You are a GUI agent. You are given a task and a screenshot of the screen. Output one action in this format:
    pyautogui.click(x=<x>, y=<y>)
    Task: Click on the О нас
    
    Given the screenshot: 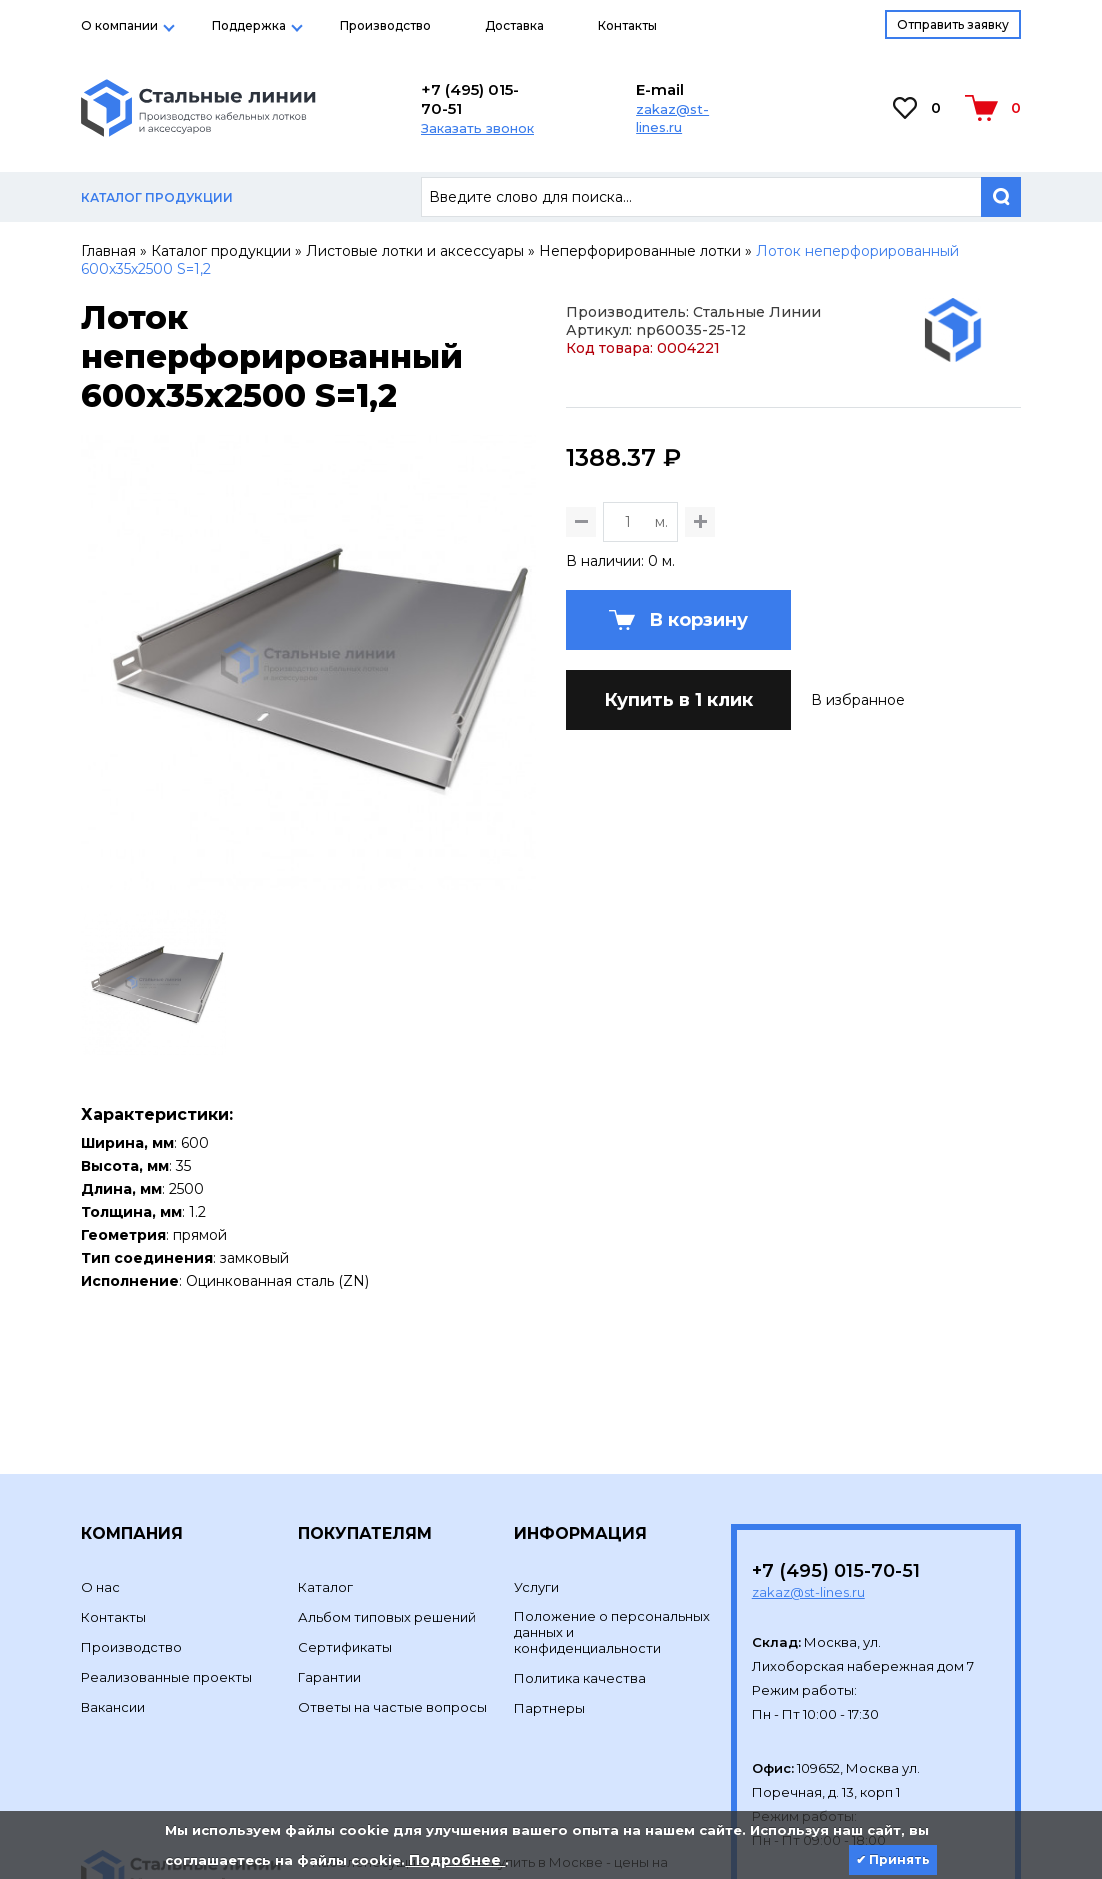 What is the action you would take?
    pyautogui.click(x=100, y=1450)
    